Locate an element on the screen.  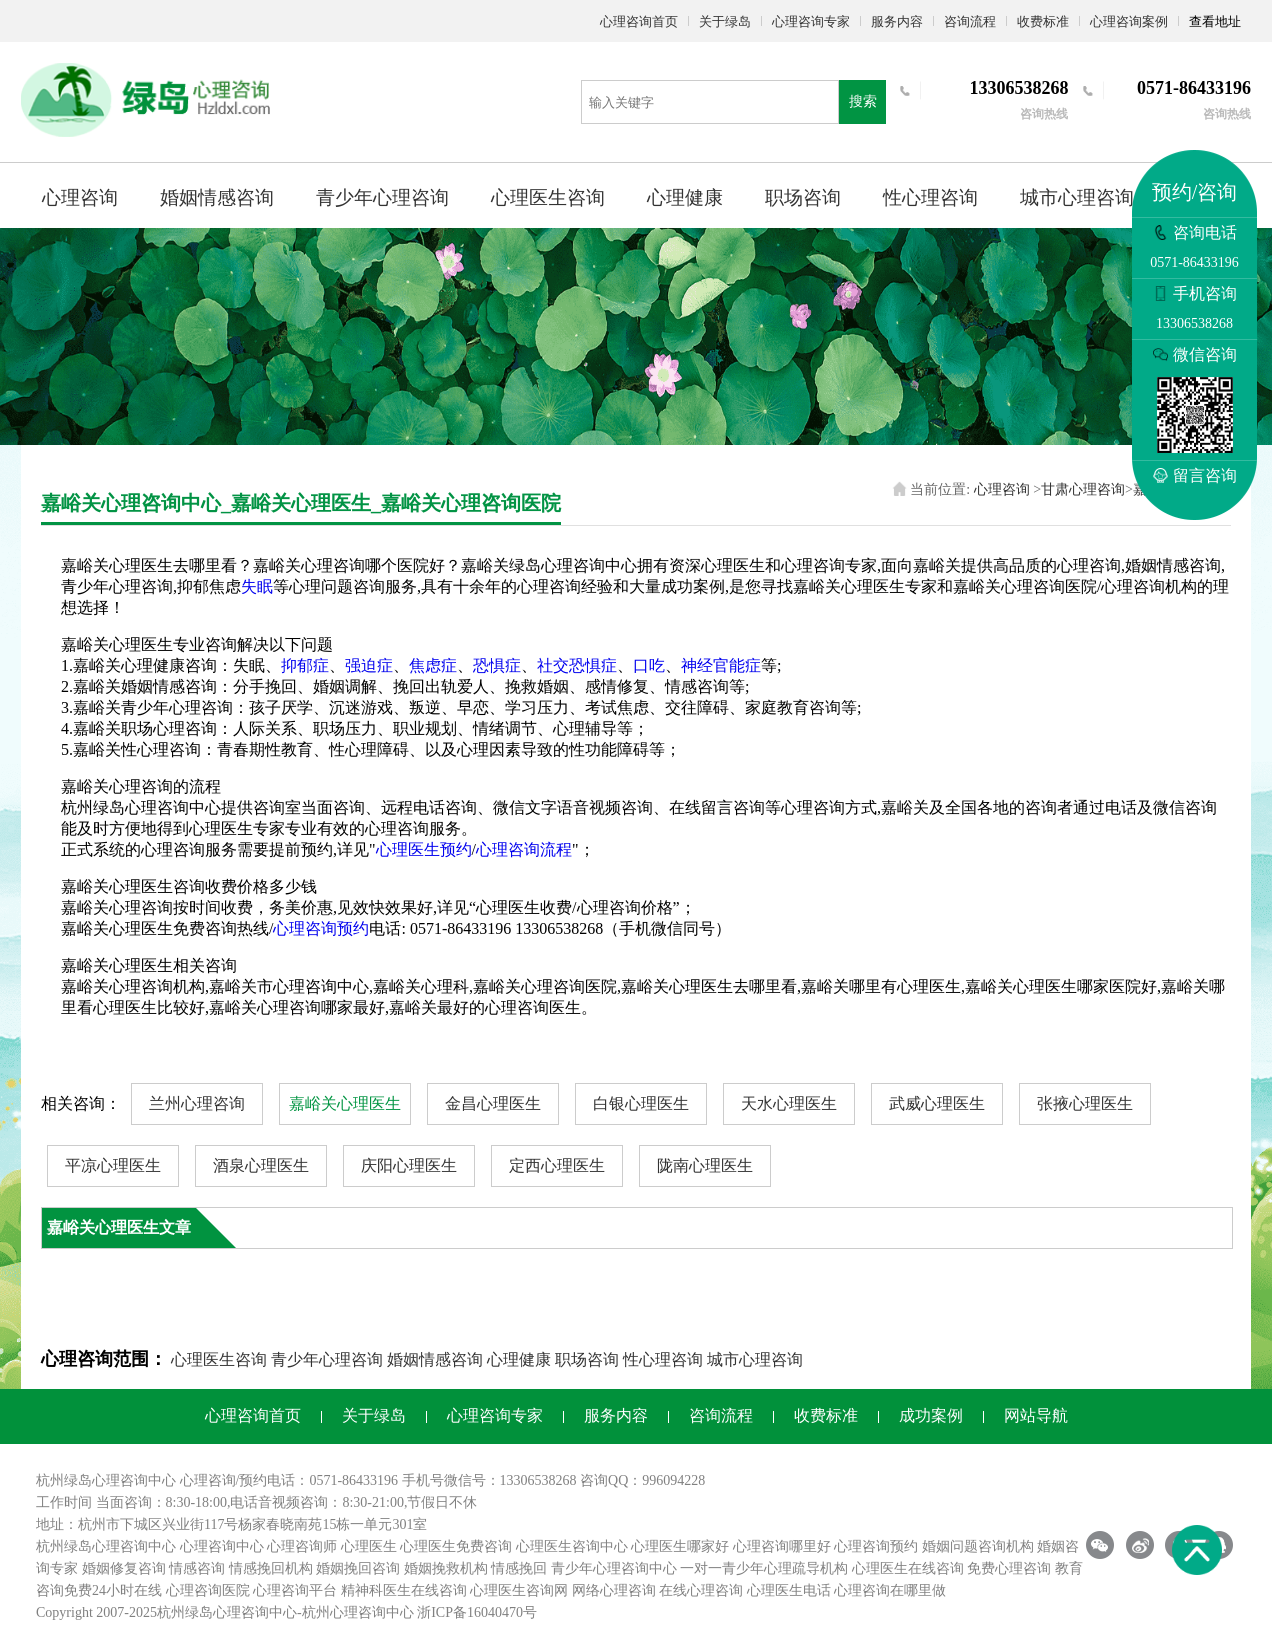
心理咨询流程 is located at coordinates (524, 849).